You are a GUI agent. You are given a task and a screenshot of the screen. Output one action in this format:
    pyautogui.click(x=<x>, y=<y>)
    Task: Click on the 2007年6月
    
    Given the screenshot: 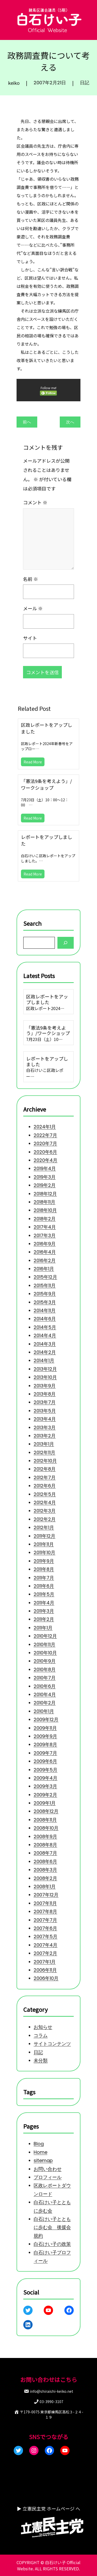 What is the action you would take?
    pyautogui.click(x=45, y=1939)
    